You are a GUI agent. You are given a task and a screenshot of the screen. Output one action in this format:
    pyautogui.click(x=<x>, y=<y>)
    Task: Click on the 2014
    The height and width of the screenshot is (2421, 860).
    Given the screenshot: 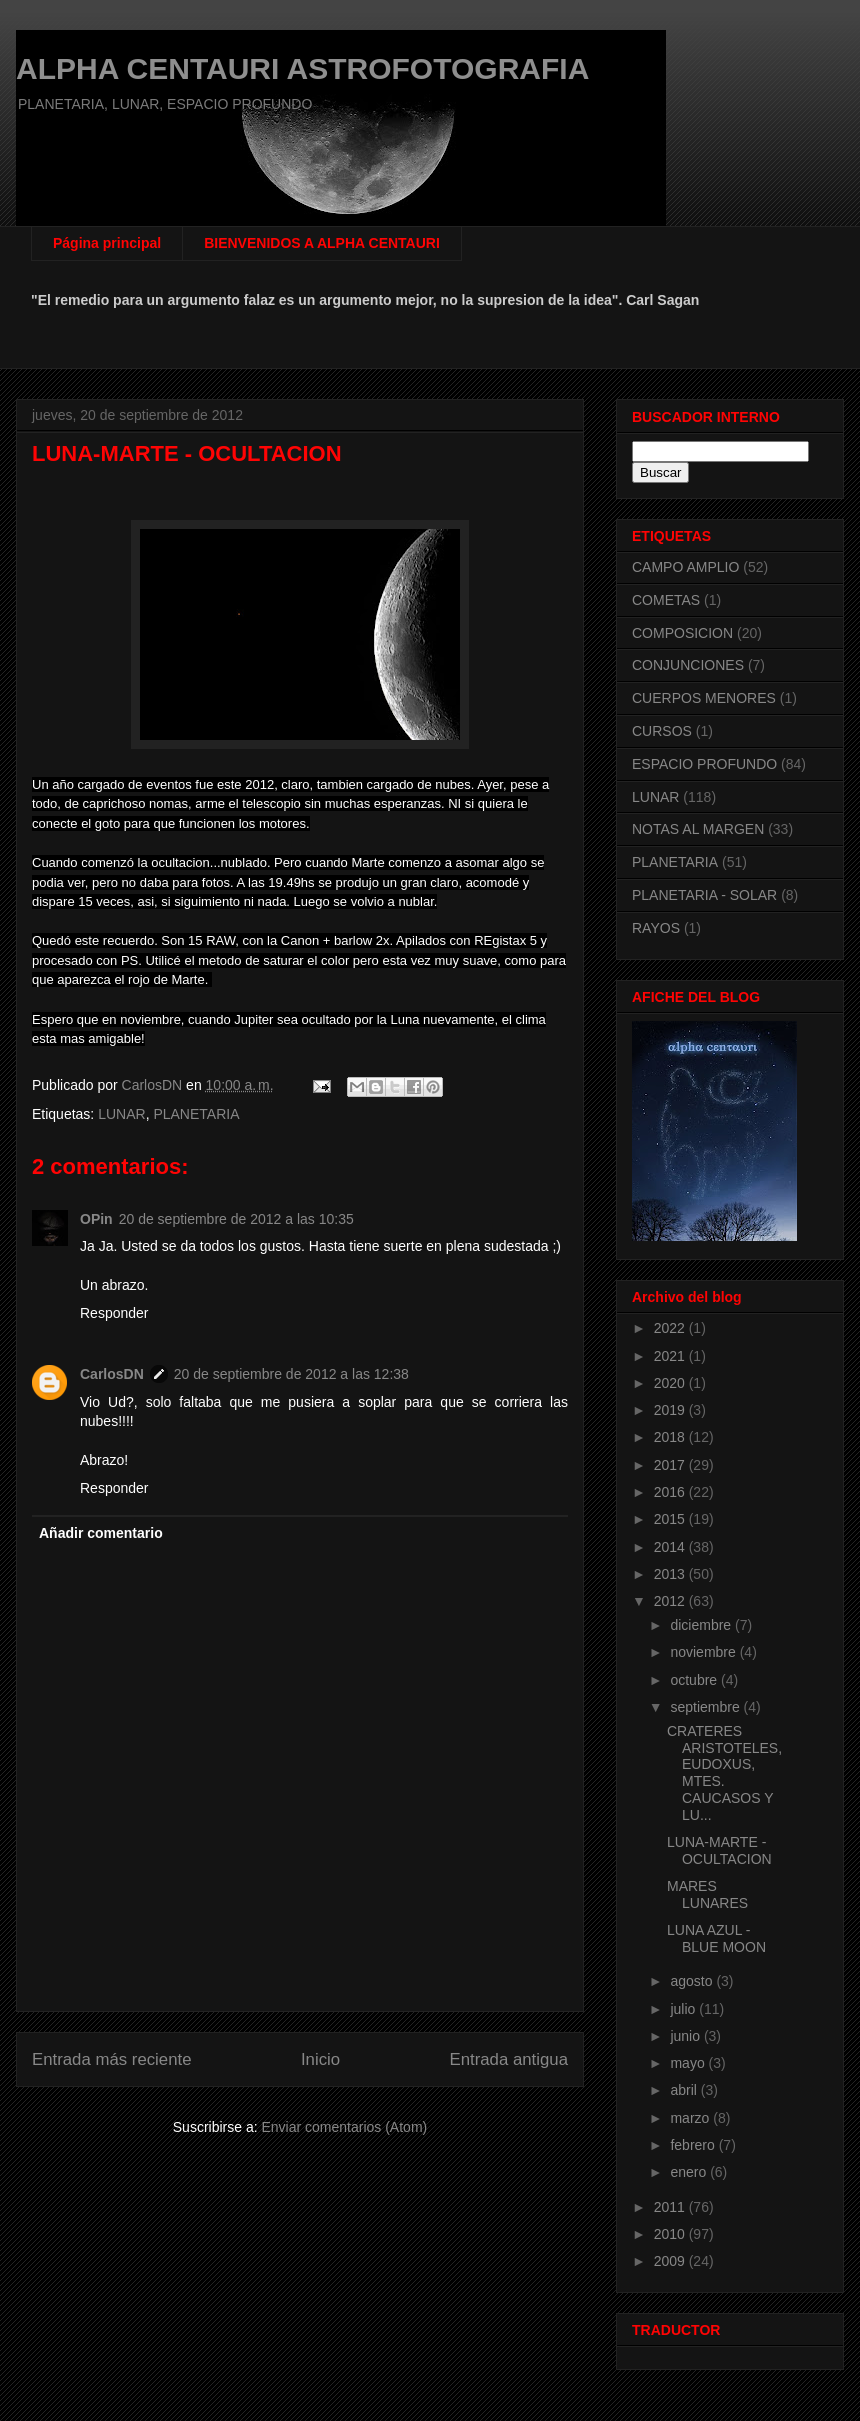 What is the action you would take?
    pyautogui.click(x=671, y=1547)
    